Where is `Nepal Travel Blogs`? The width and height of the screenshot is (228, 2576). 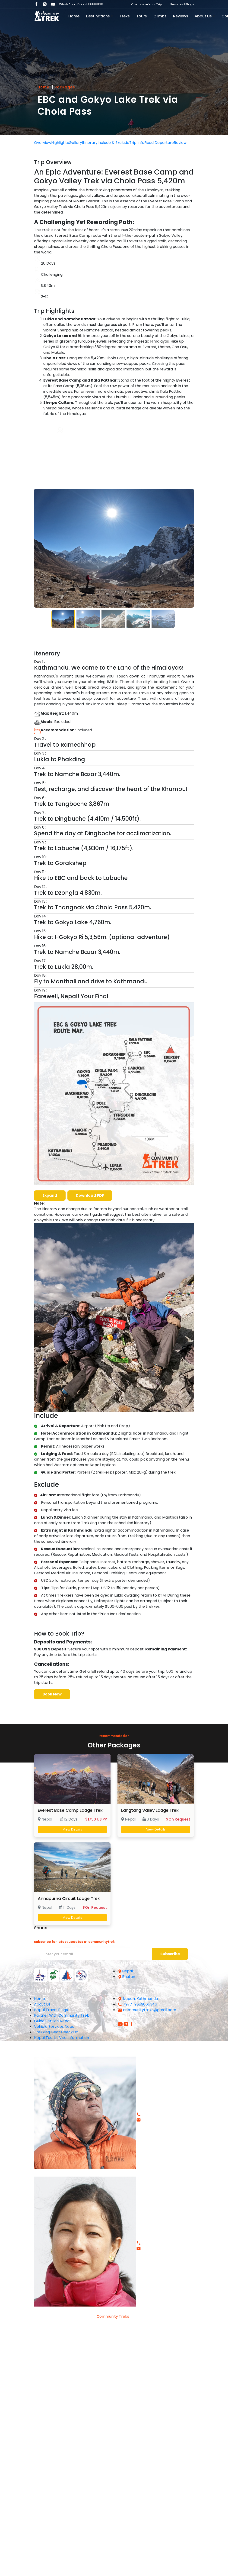
Nepal Travel Blogs is located at coordinates (51, 2009).